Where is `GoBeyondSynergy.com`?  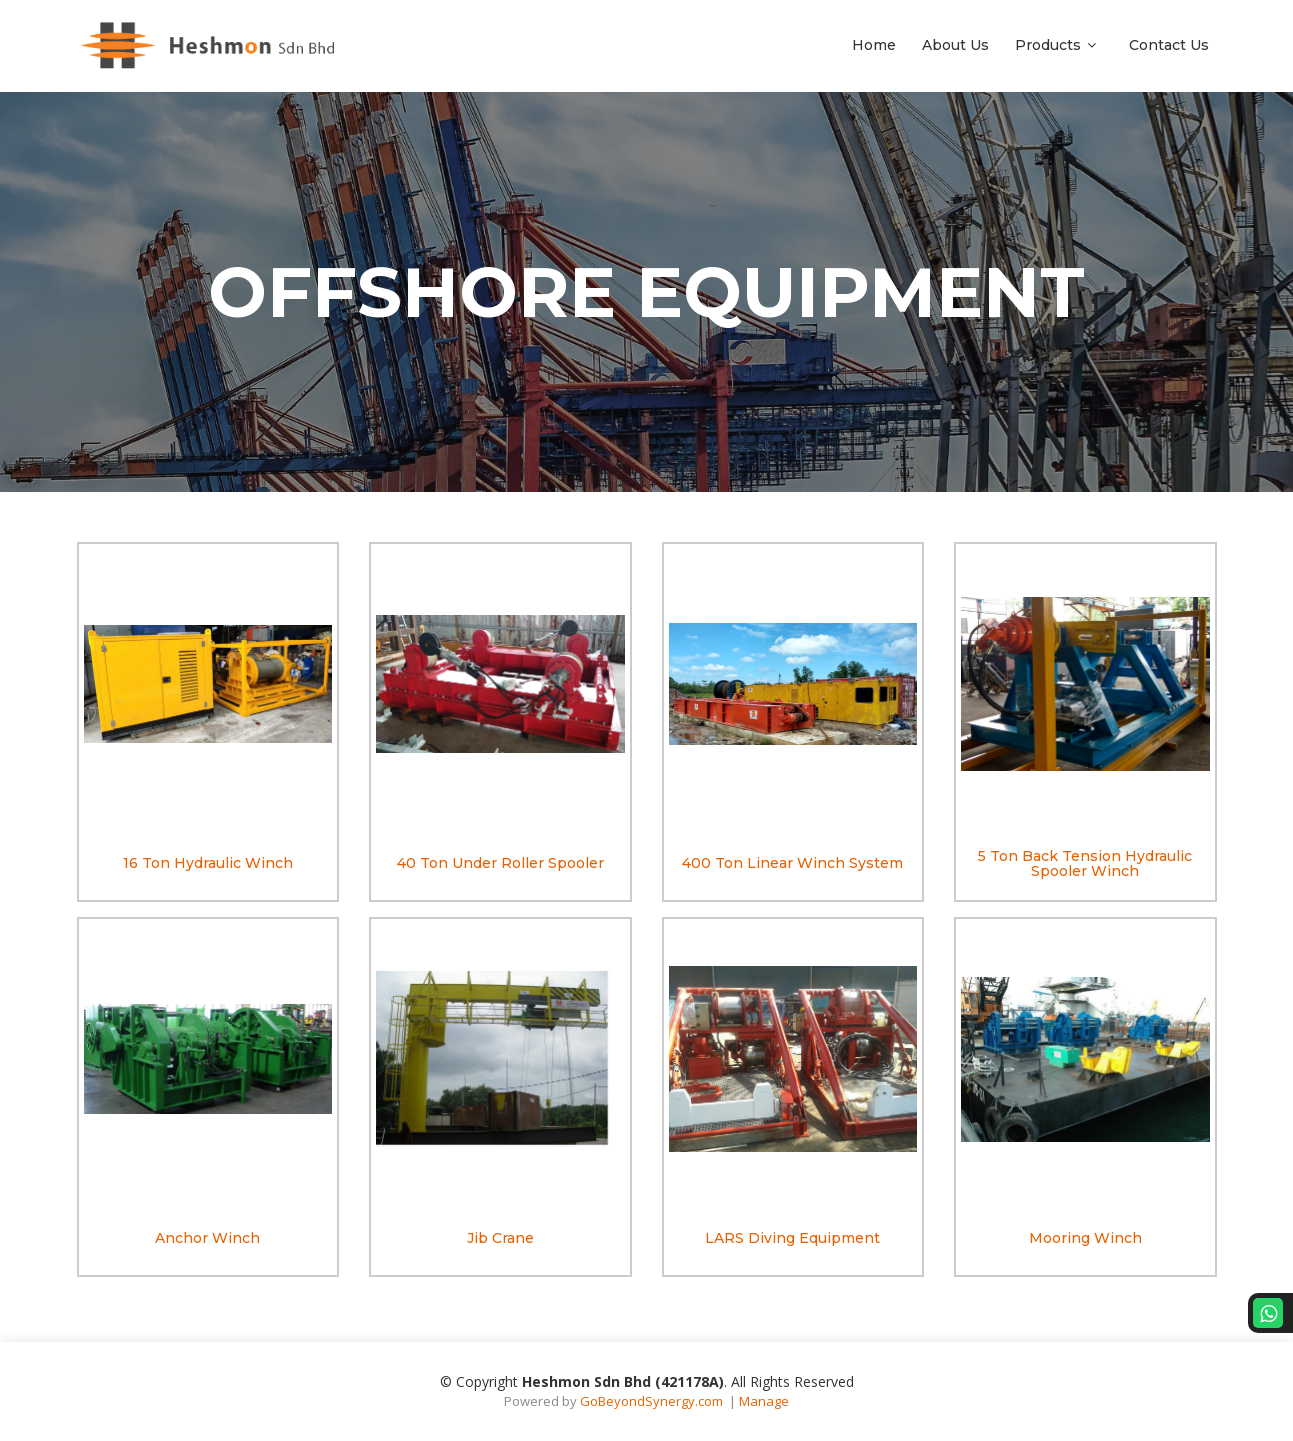 GoBeyondSynergy.com is located at coordinates (651, 1401).